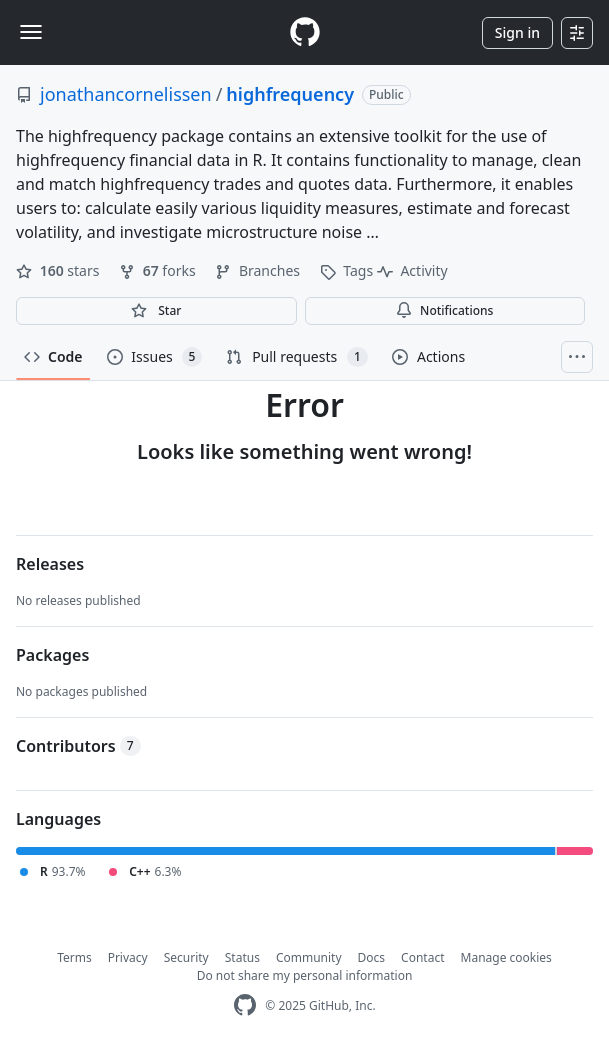 The width and height of the screenshot is (609, 1058). Describe the element at coordinates (506, 957) in the screenshot. I see `Manage cookies` at that location.